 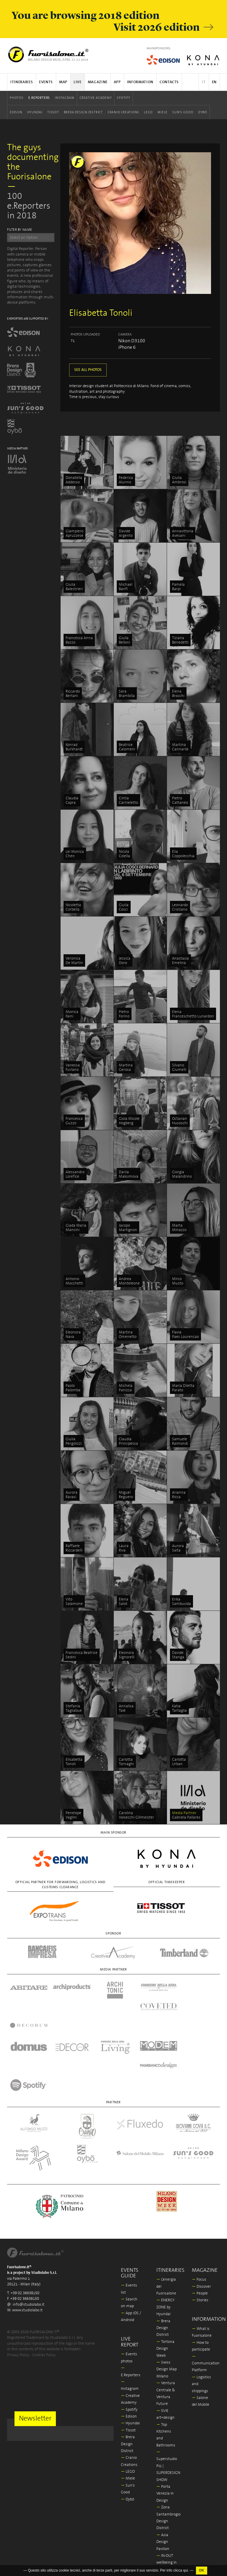 I want to click on Oybò, so click(x=202, y=112).